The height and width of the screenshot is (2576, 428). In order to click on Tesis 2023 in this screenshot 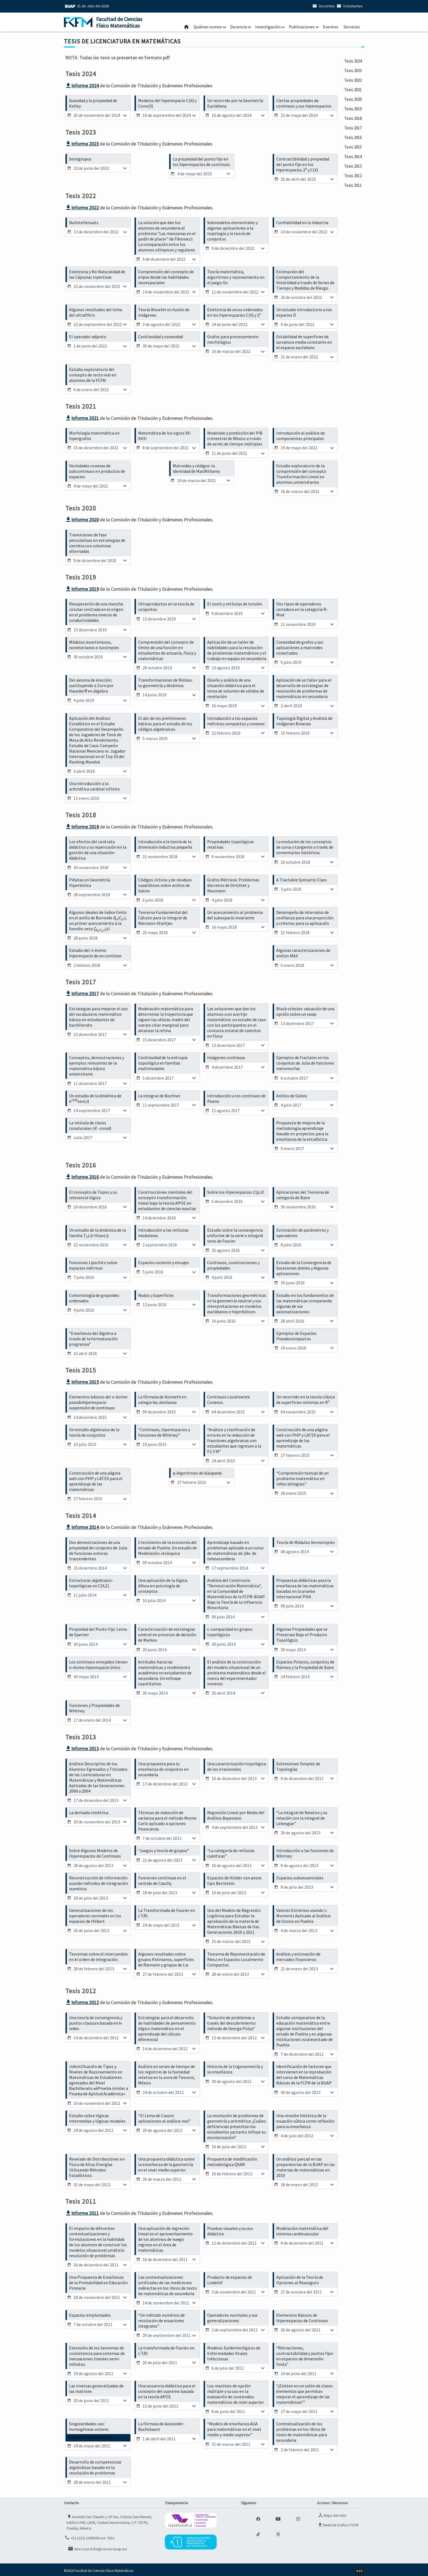, I will do `click(349, 83)`.